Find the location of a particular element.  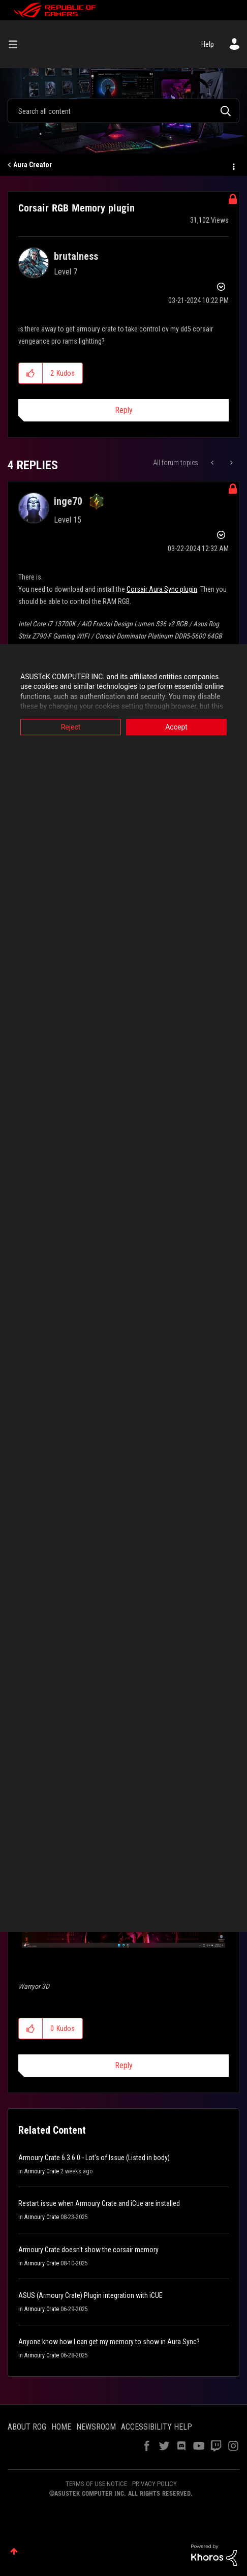

TERMS OF USE NOTICE is located at coordinates (96, 2484).